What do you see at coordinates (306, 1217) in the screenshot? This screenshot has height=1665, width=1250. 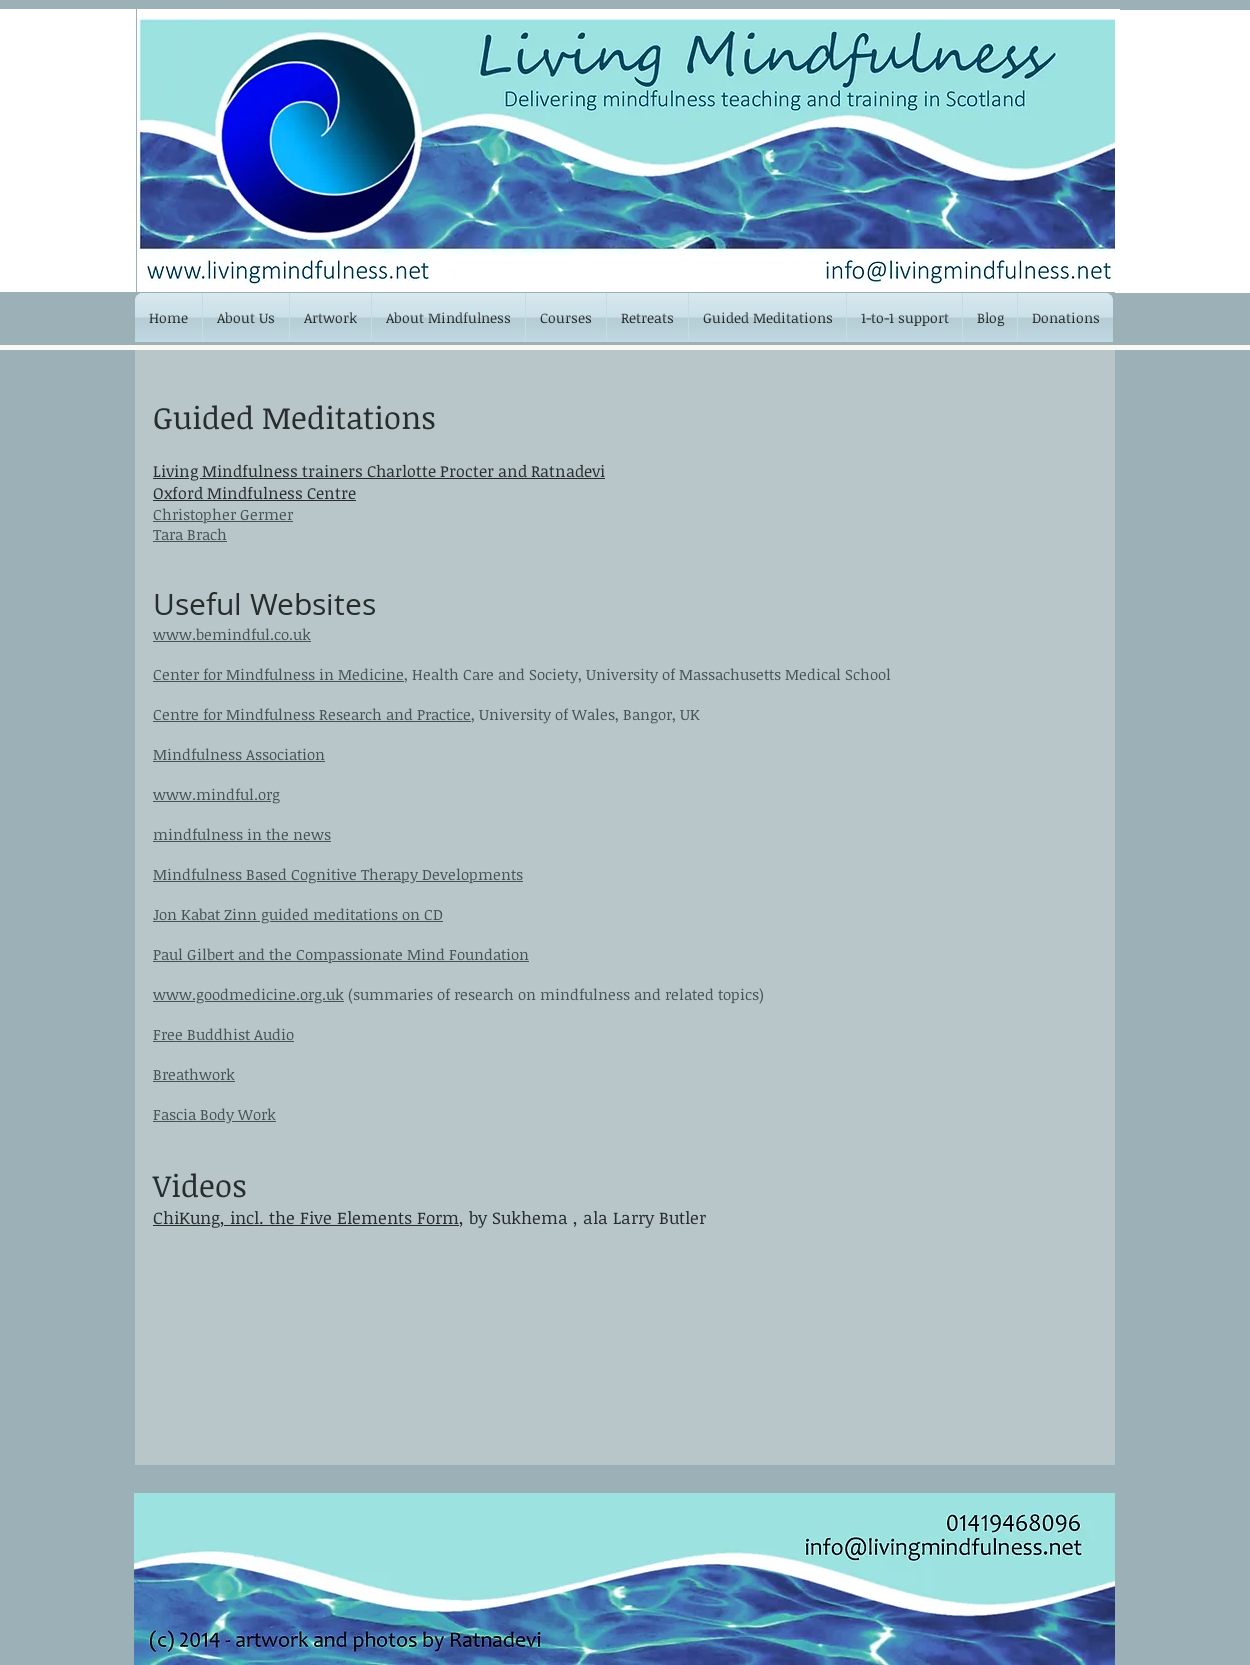 I see `ChiKung, incl. the Five Elements Form` at bounding box center [306, 1217].